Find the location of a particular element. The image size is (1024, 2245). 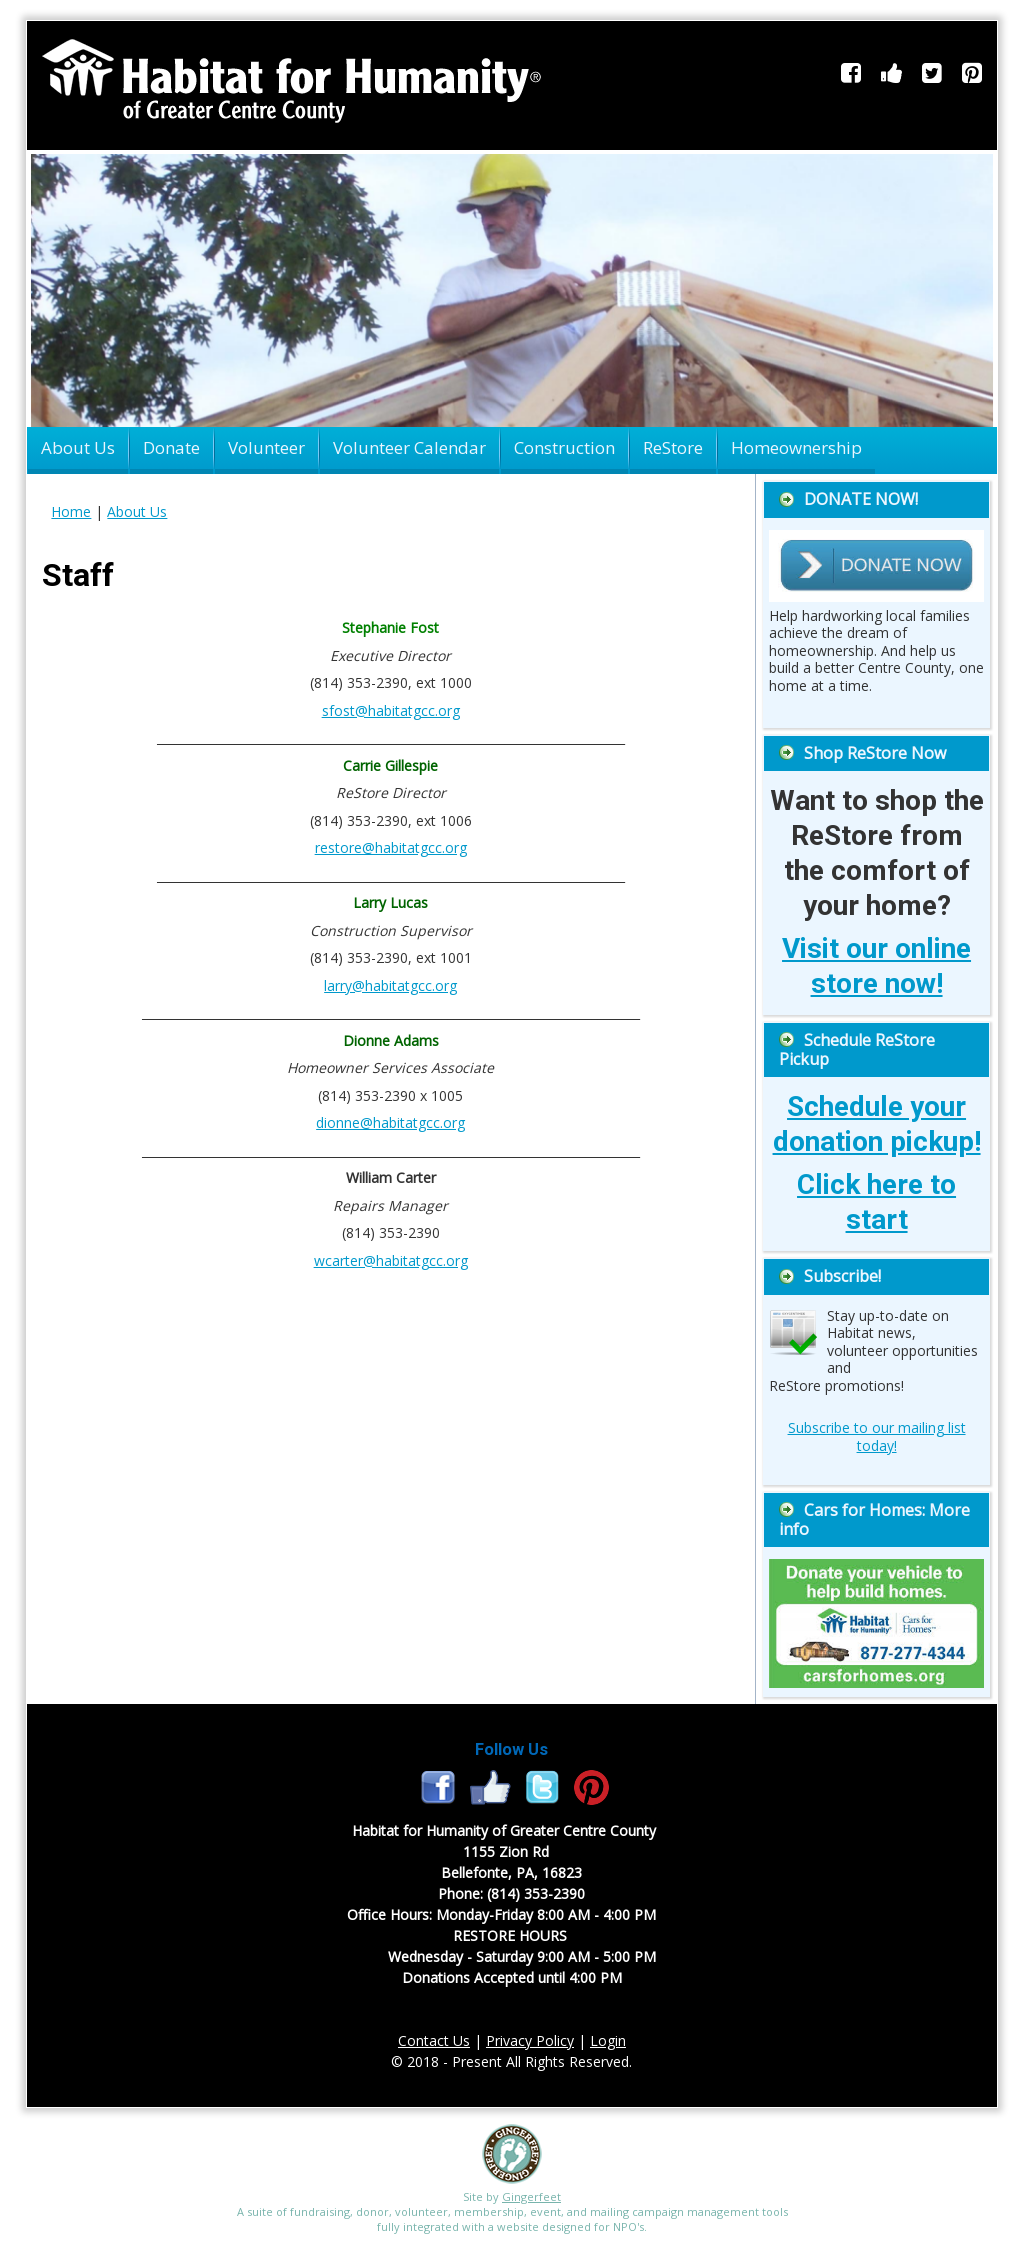

Homeownership is located at coordinates (796, 447).